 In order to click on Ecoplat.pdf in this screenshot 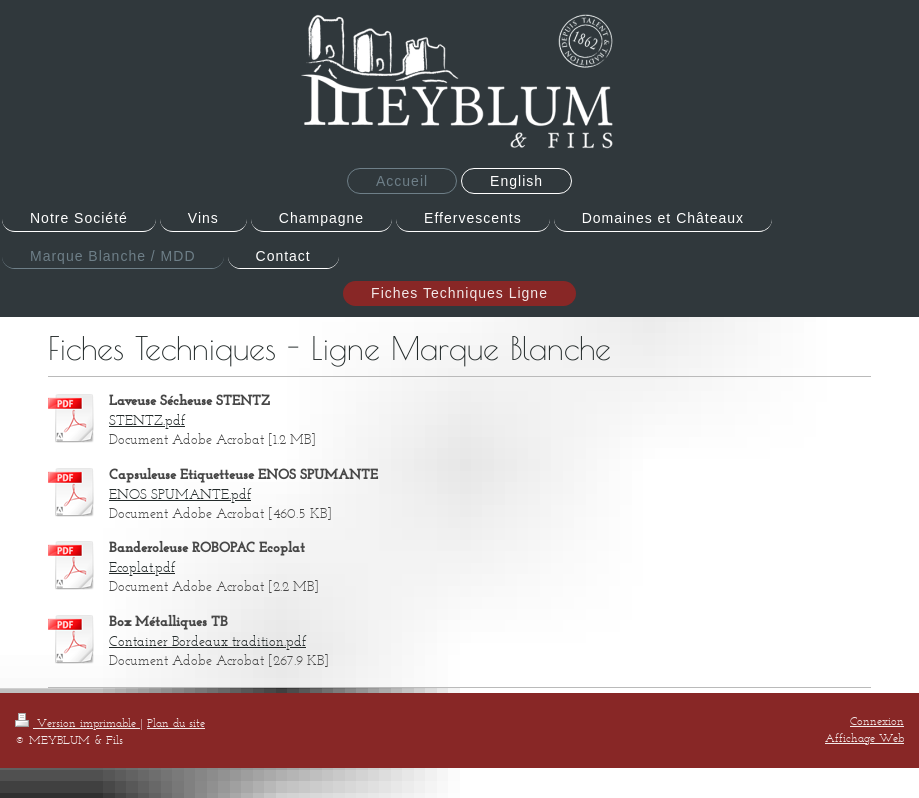, I will do `click(142, 567)`.